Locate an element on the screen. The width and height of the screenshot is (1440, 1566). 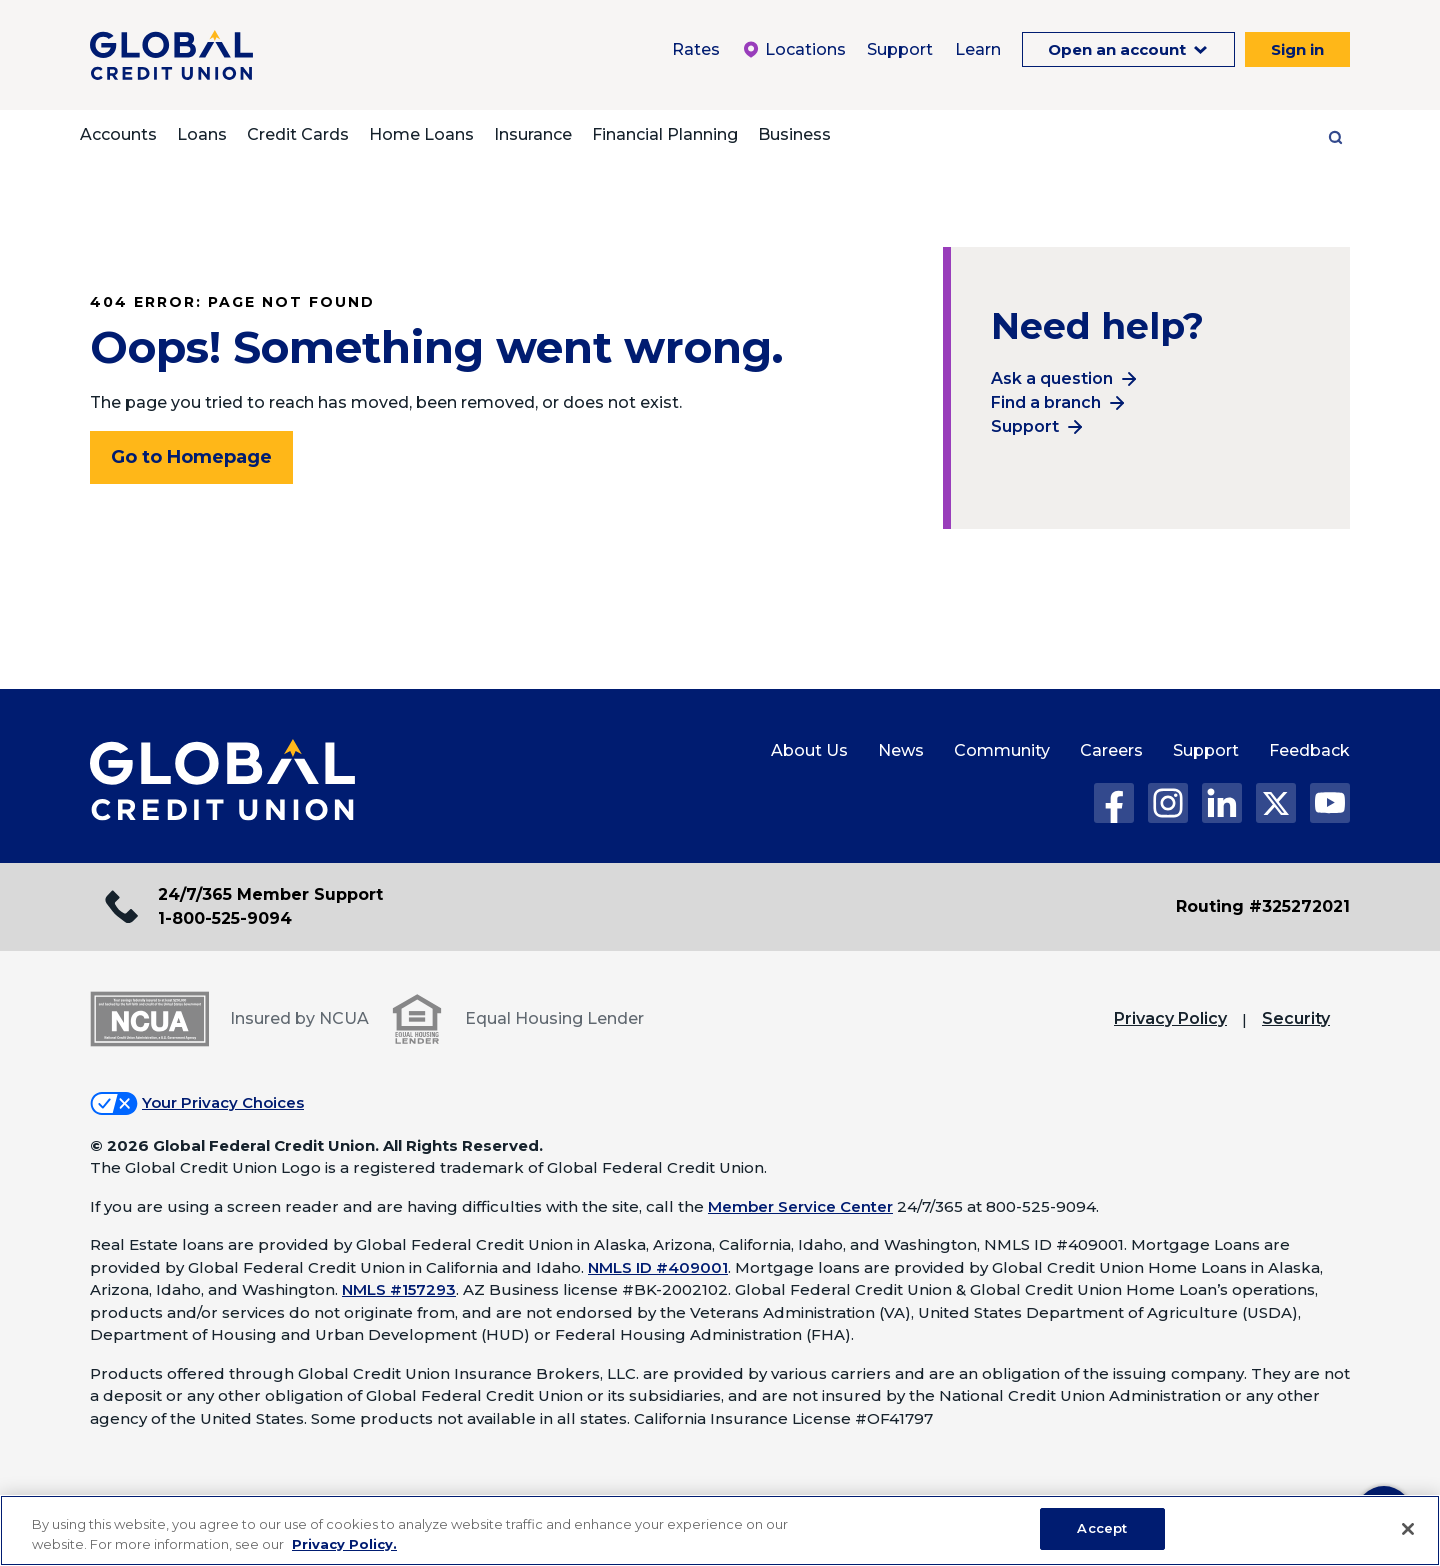
Locations is located at coordinates (793, 49).